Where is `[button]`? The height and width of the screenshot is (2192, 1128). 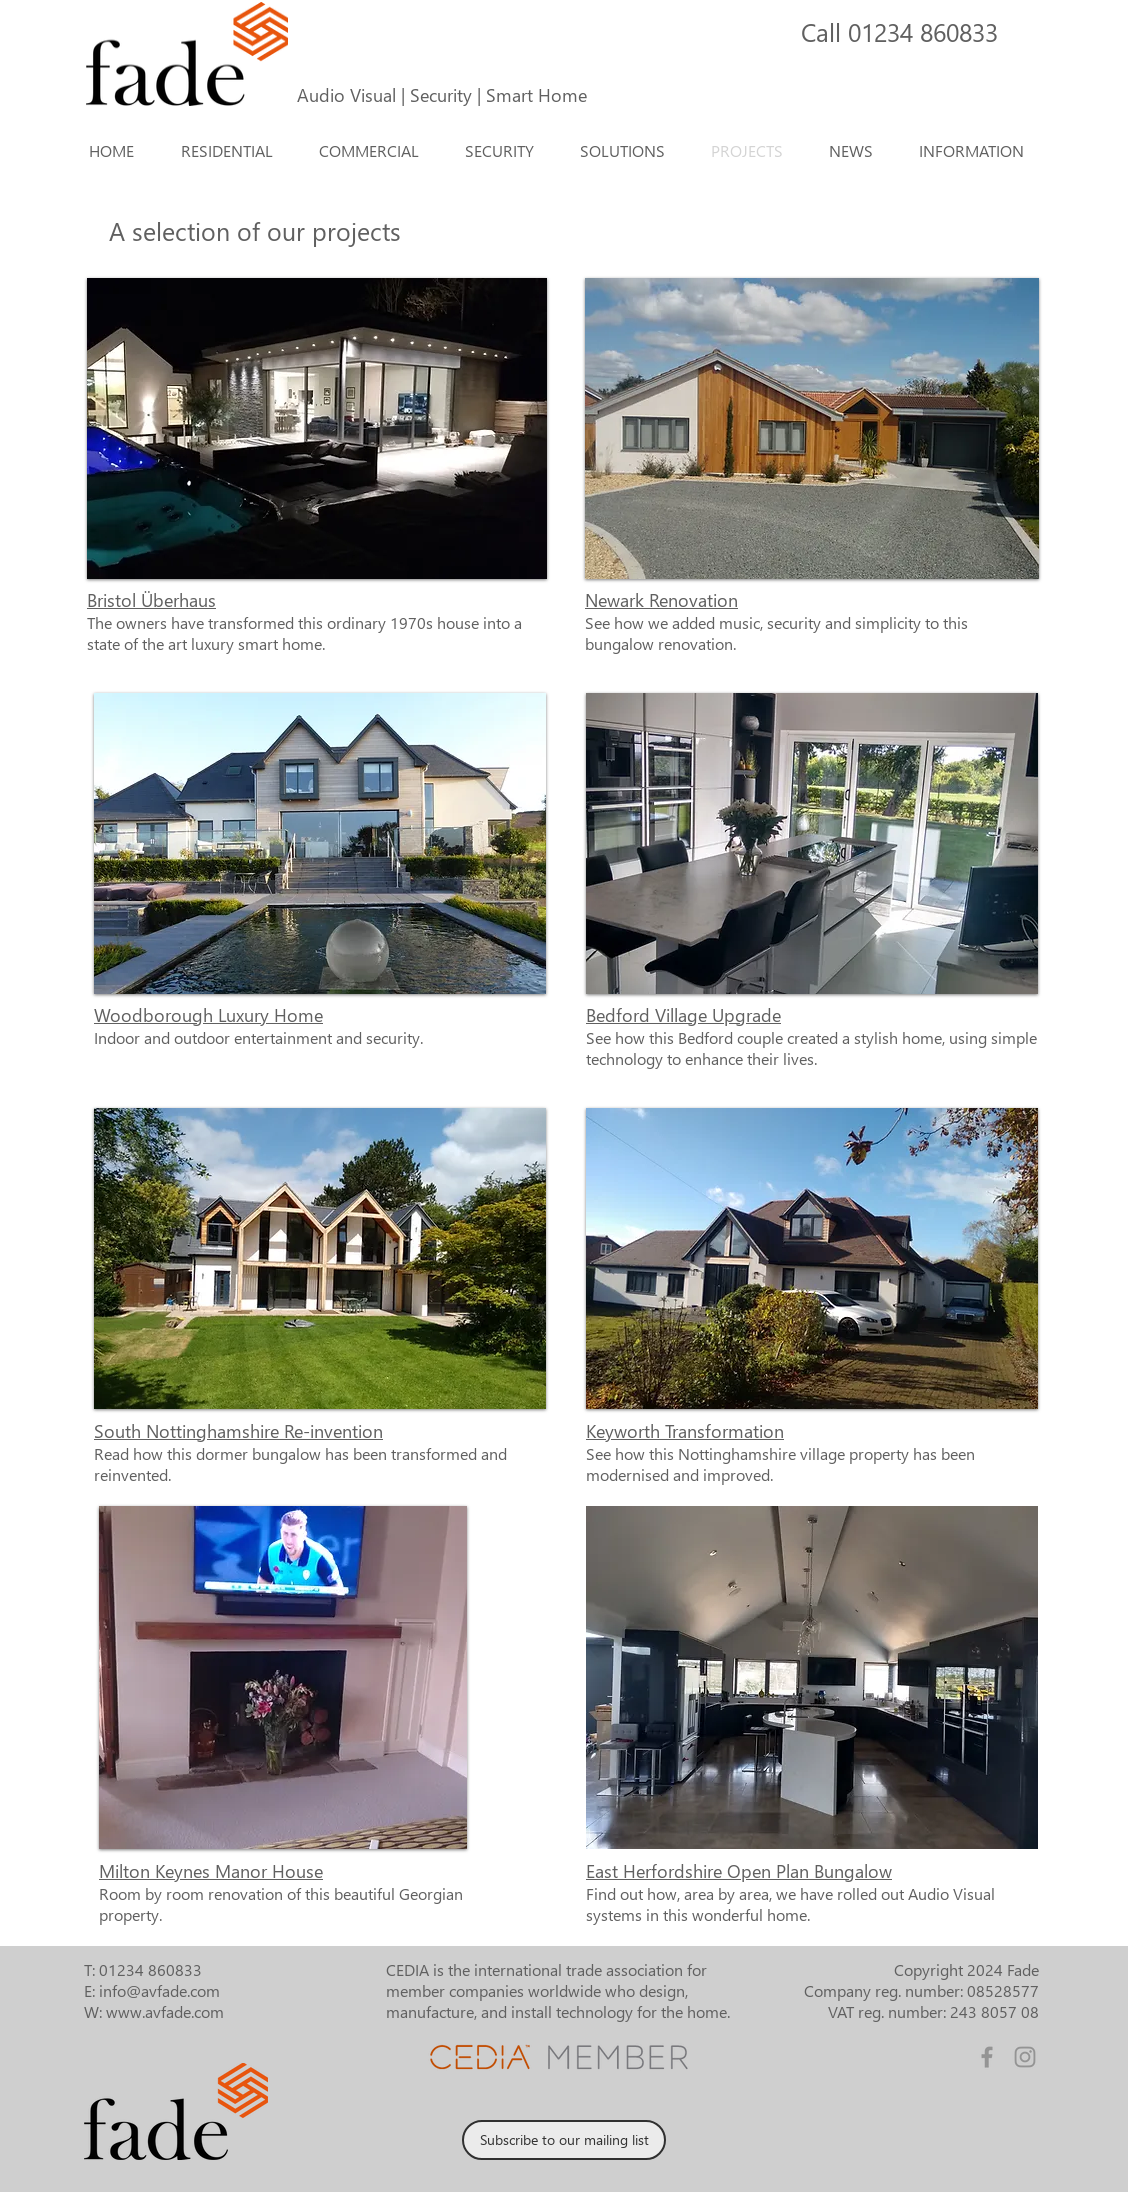 [button] is located at coordinates (630, 151).